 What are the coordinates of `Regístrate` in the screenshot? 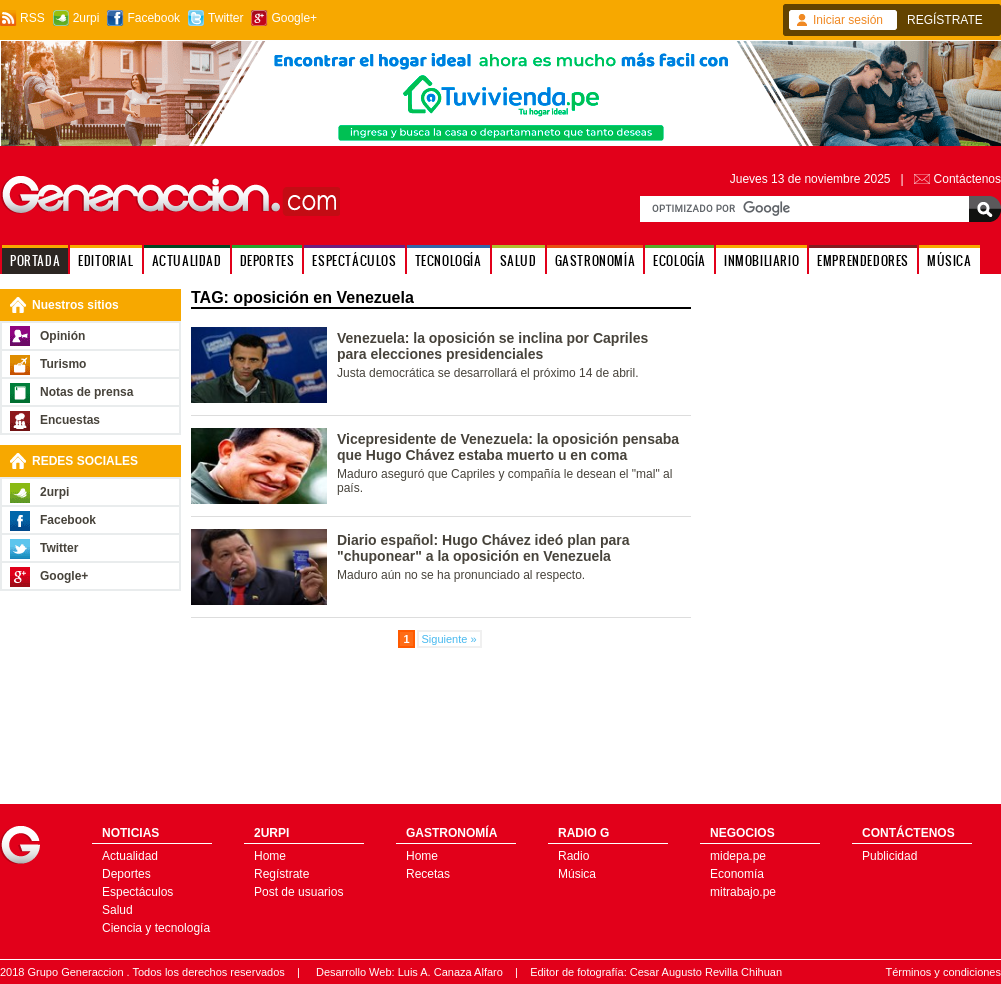 It's located at (281, 874).